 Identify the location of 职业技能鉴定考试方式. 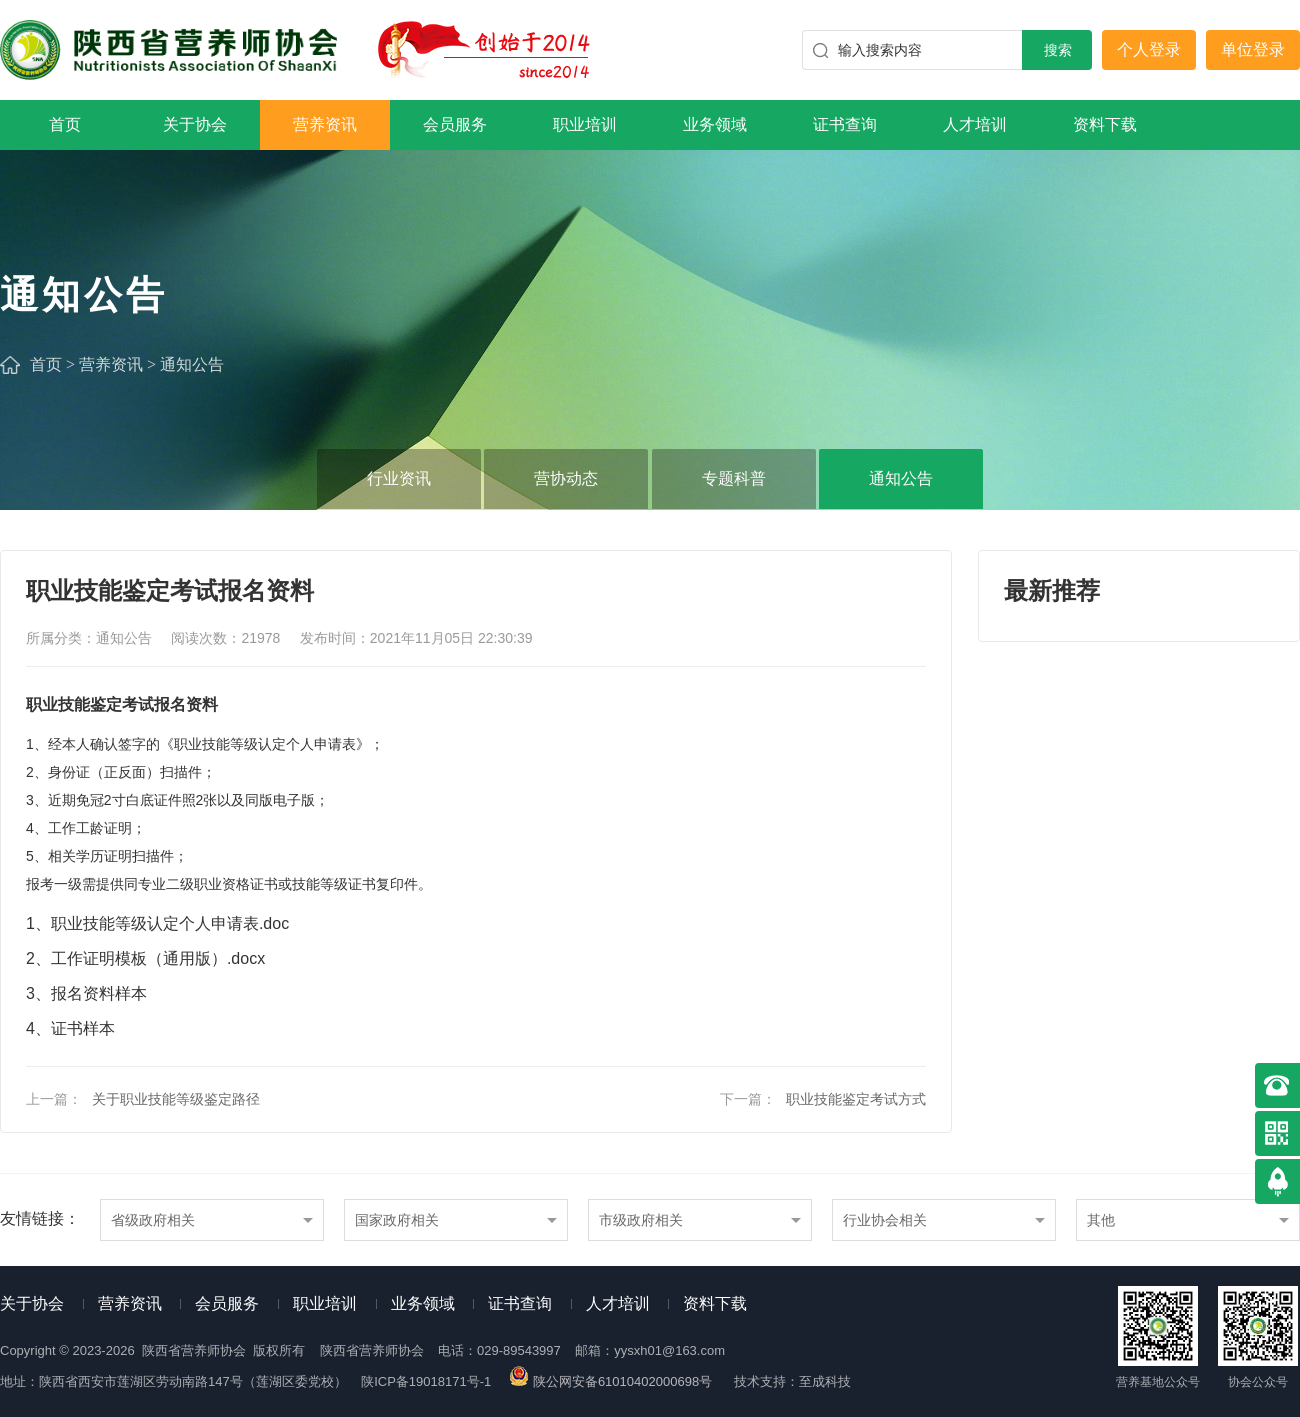
(856, 1099).